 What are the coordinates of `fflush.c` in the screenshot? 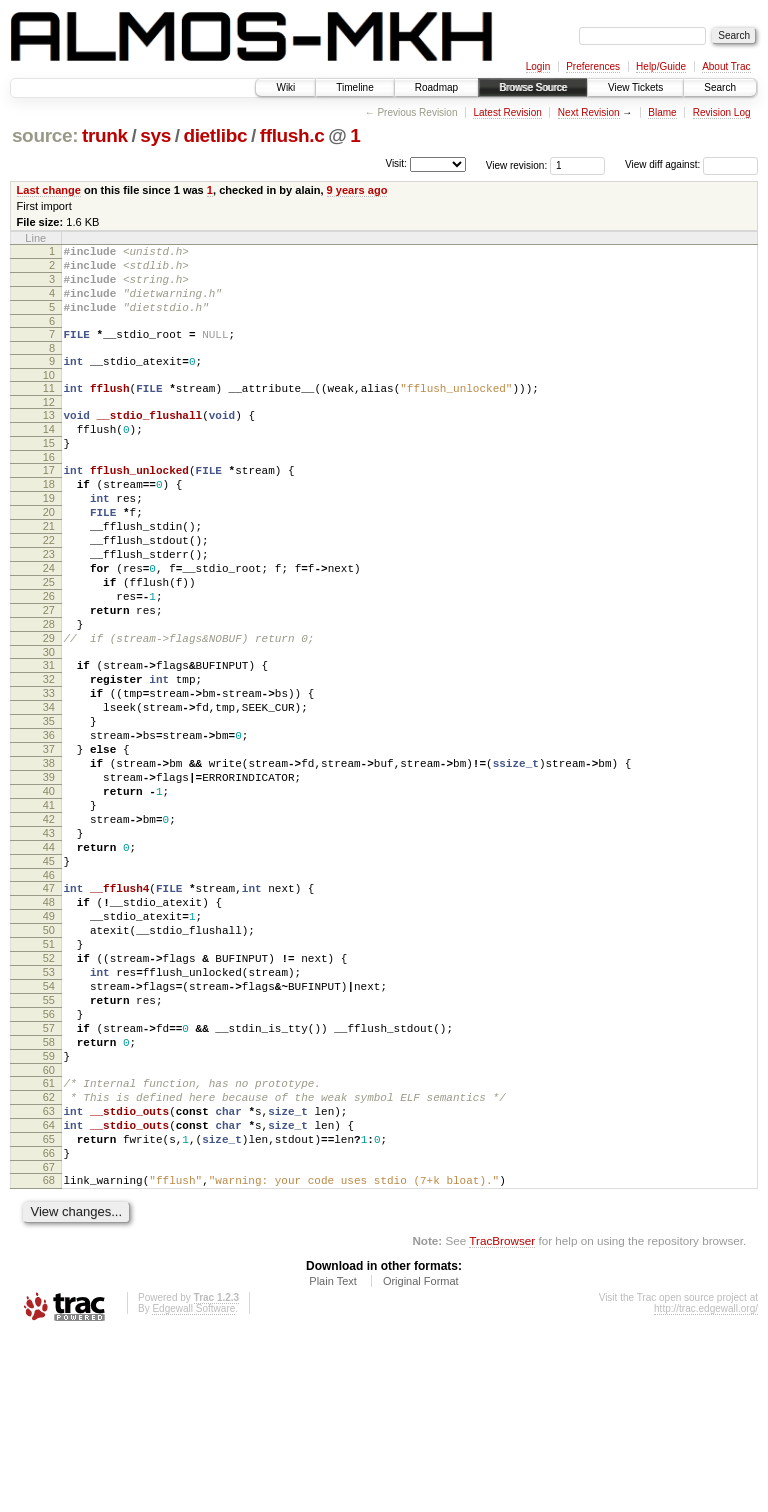 It's located at (292, 135).